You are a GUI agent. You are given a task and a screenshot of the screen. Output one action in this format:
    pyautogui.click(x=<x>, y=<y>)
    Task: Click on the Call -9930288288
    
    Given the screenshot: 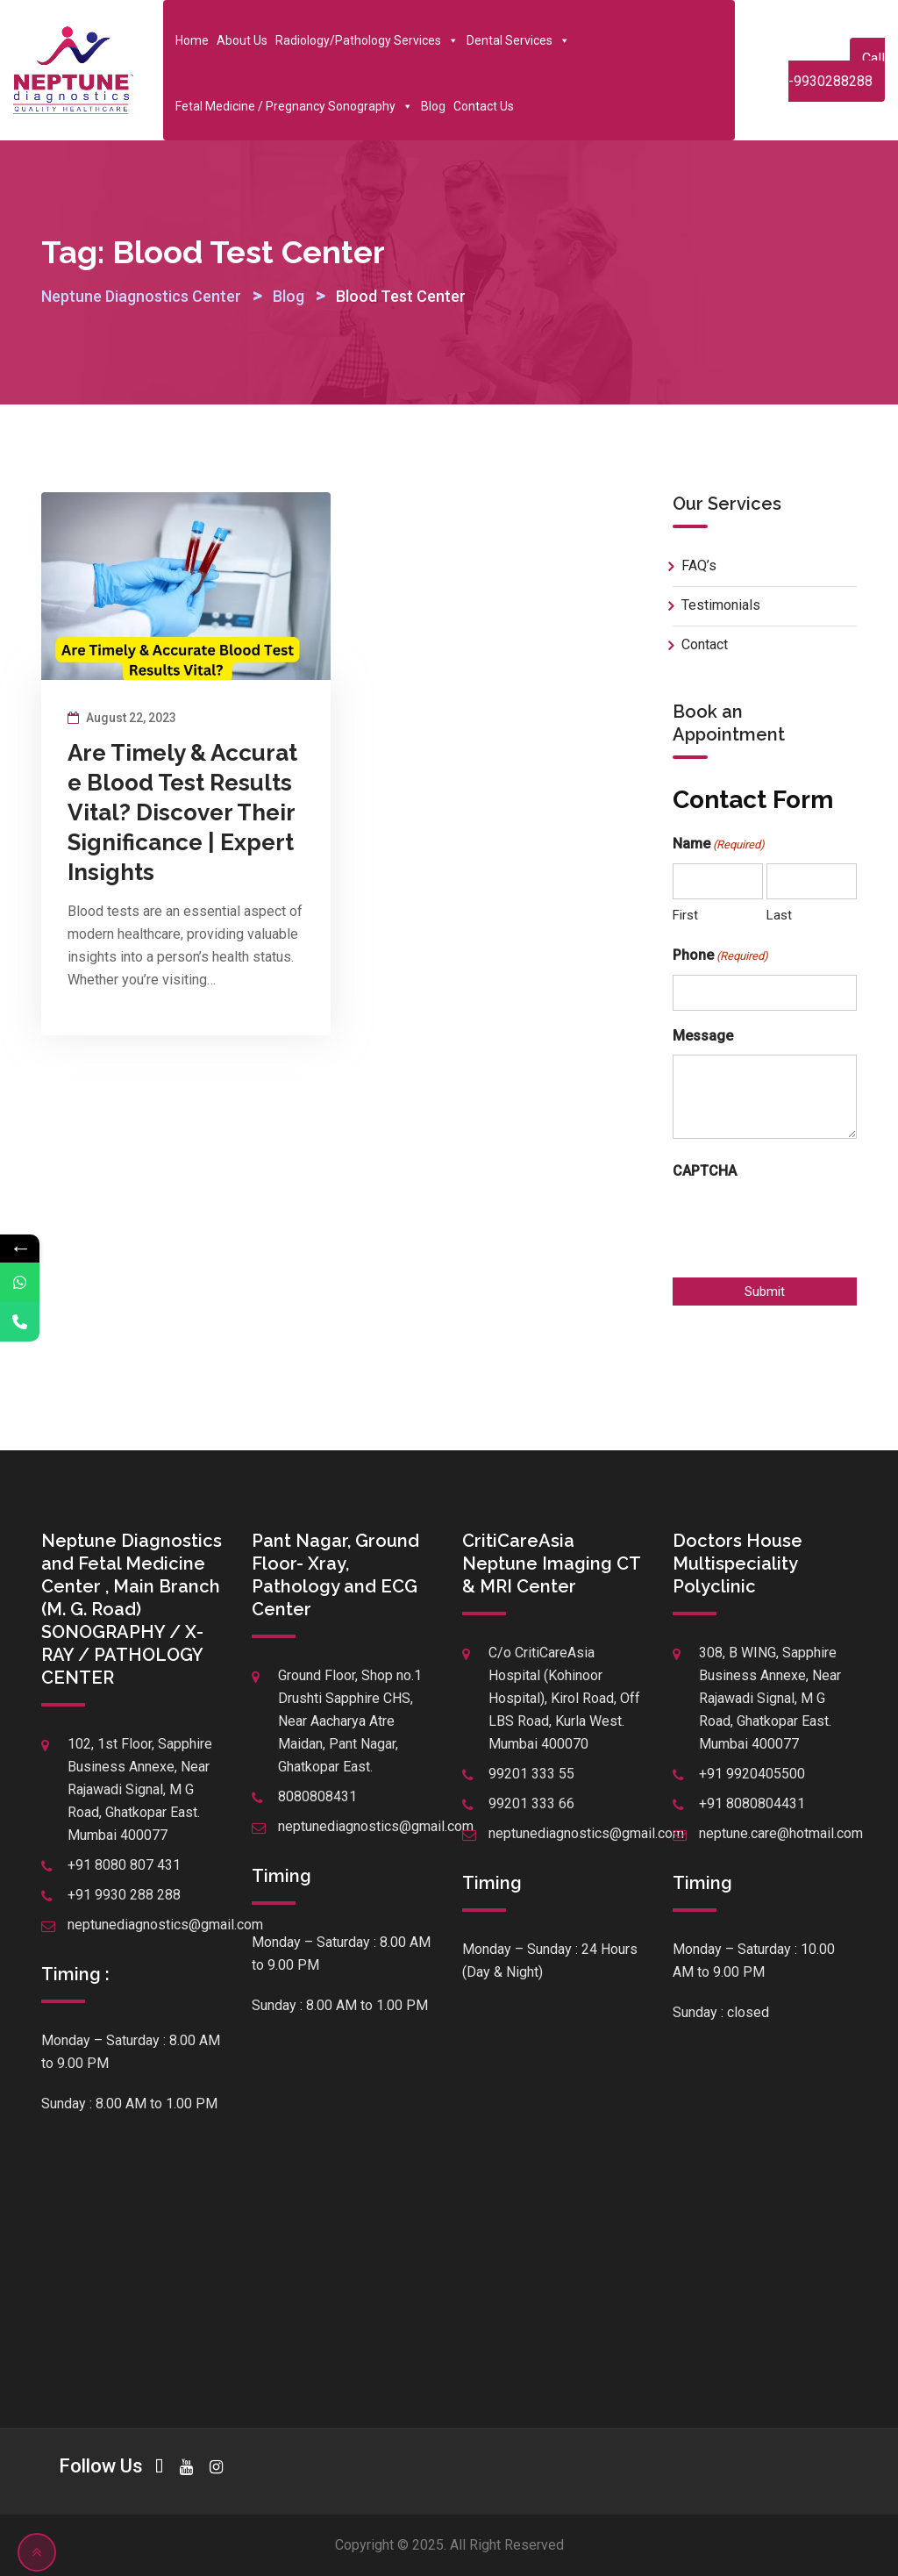 What is the action you would take?
    pyautogui.click(x=836, y=69)
    